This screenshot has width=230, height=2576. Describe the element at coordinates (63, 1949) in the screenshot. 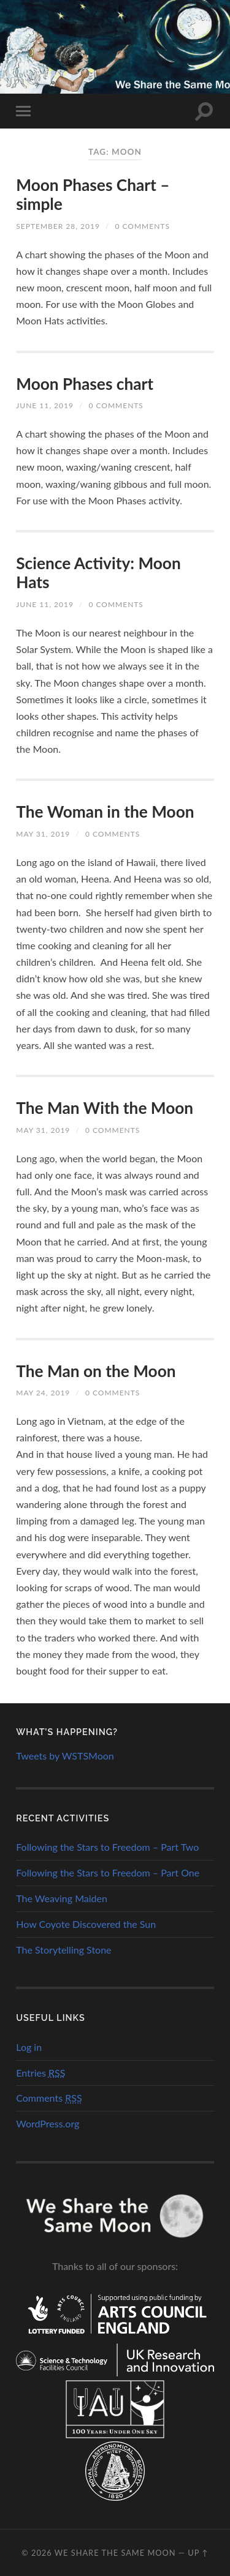

I see `The Storytelling Stone` at that location.